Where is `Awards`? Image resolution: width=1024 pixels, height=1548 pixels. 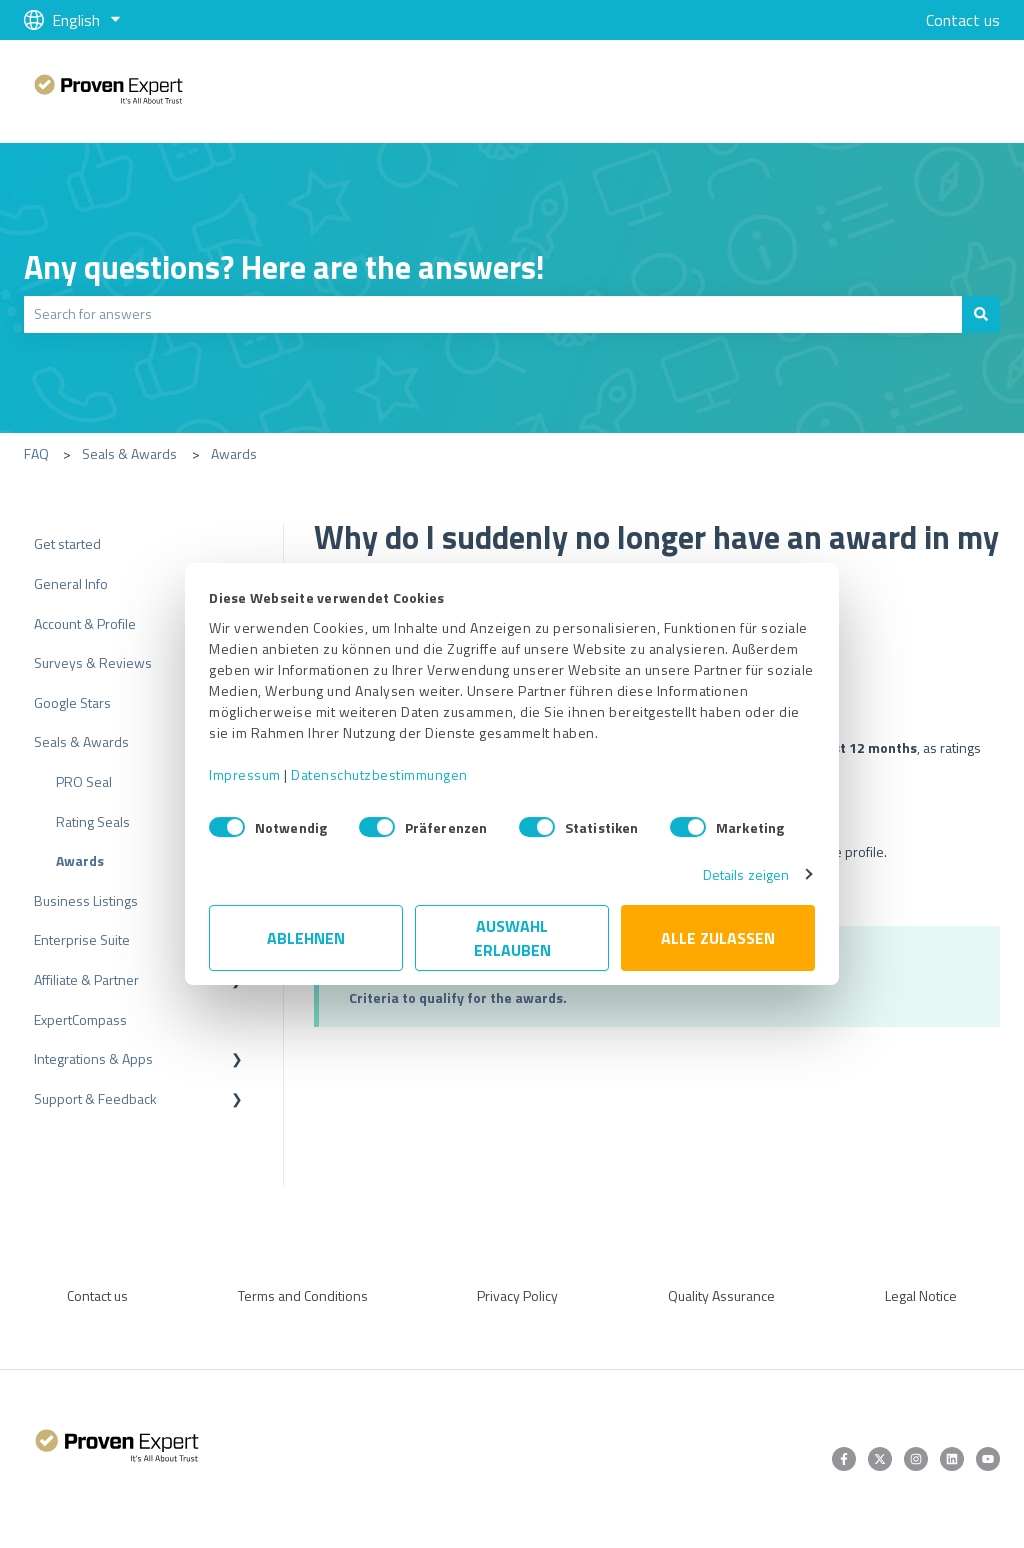
Awards is located at coordinates (234, 453).